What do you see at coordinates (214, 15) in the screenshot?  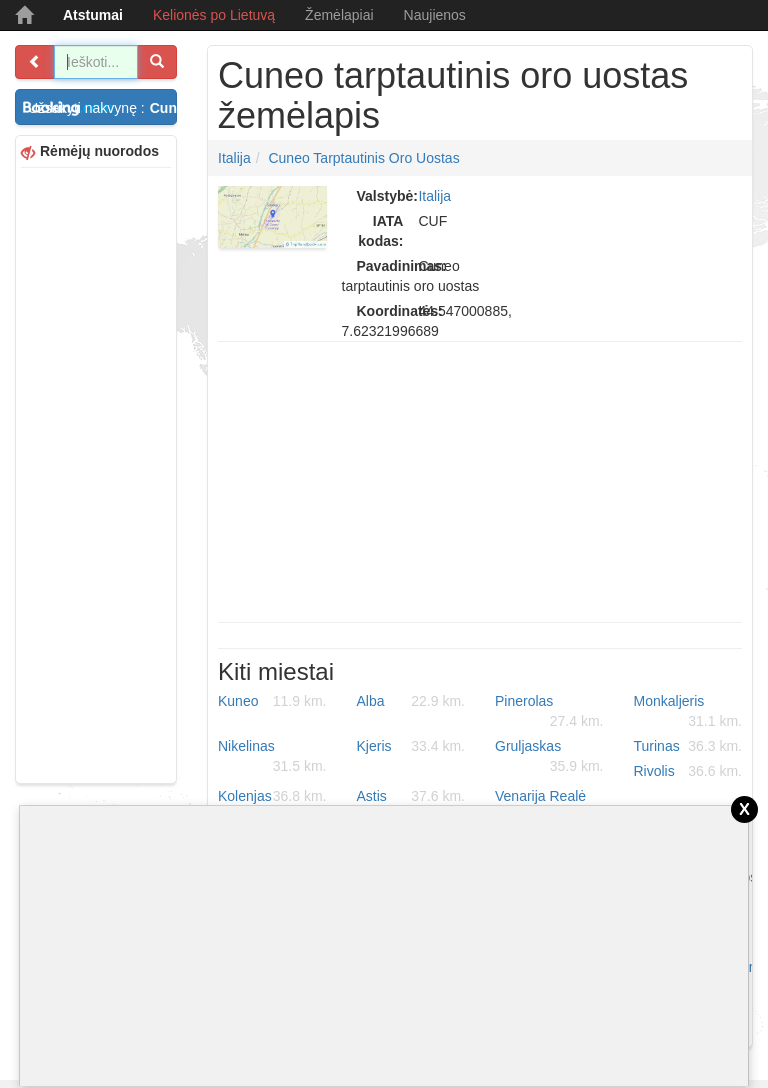 I see `Kelionės po Lietuvą` at bounding box center [214, 15].